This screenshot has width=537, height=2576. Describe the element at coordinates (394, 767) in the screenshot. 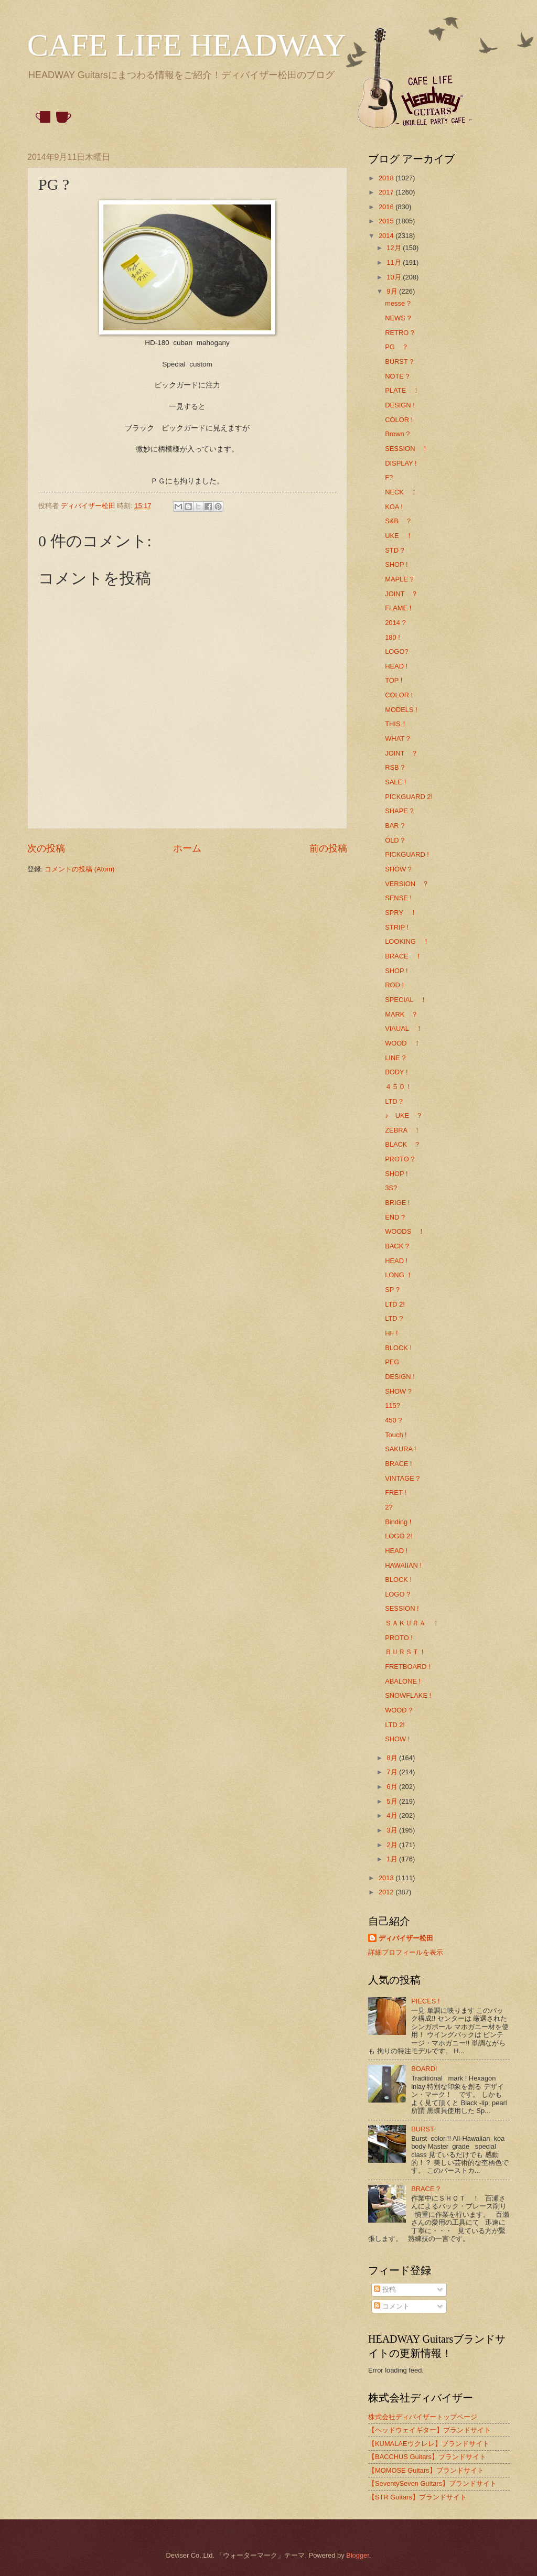

I see `RSB ?` at that location.